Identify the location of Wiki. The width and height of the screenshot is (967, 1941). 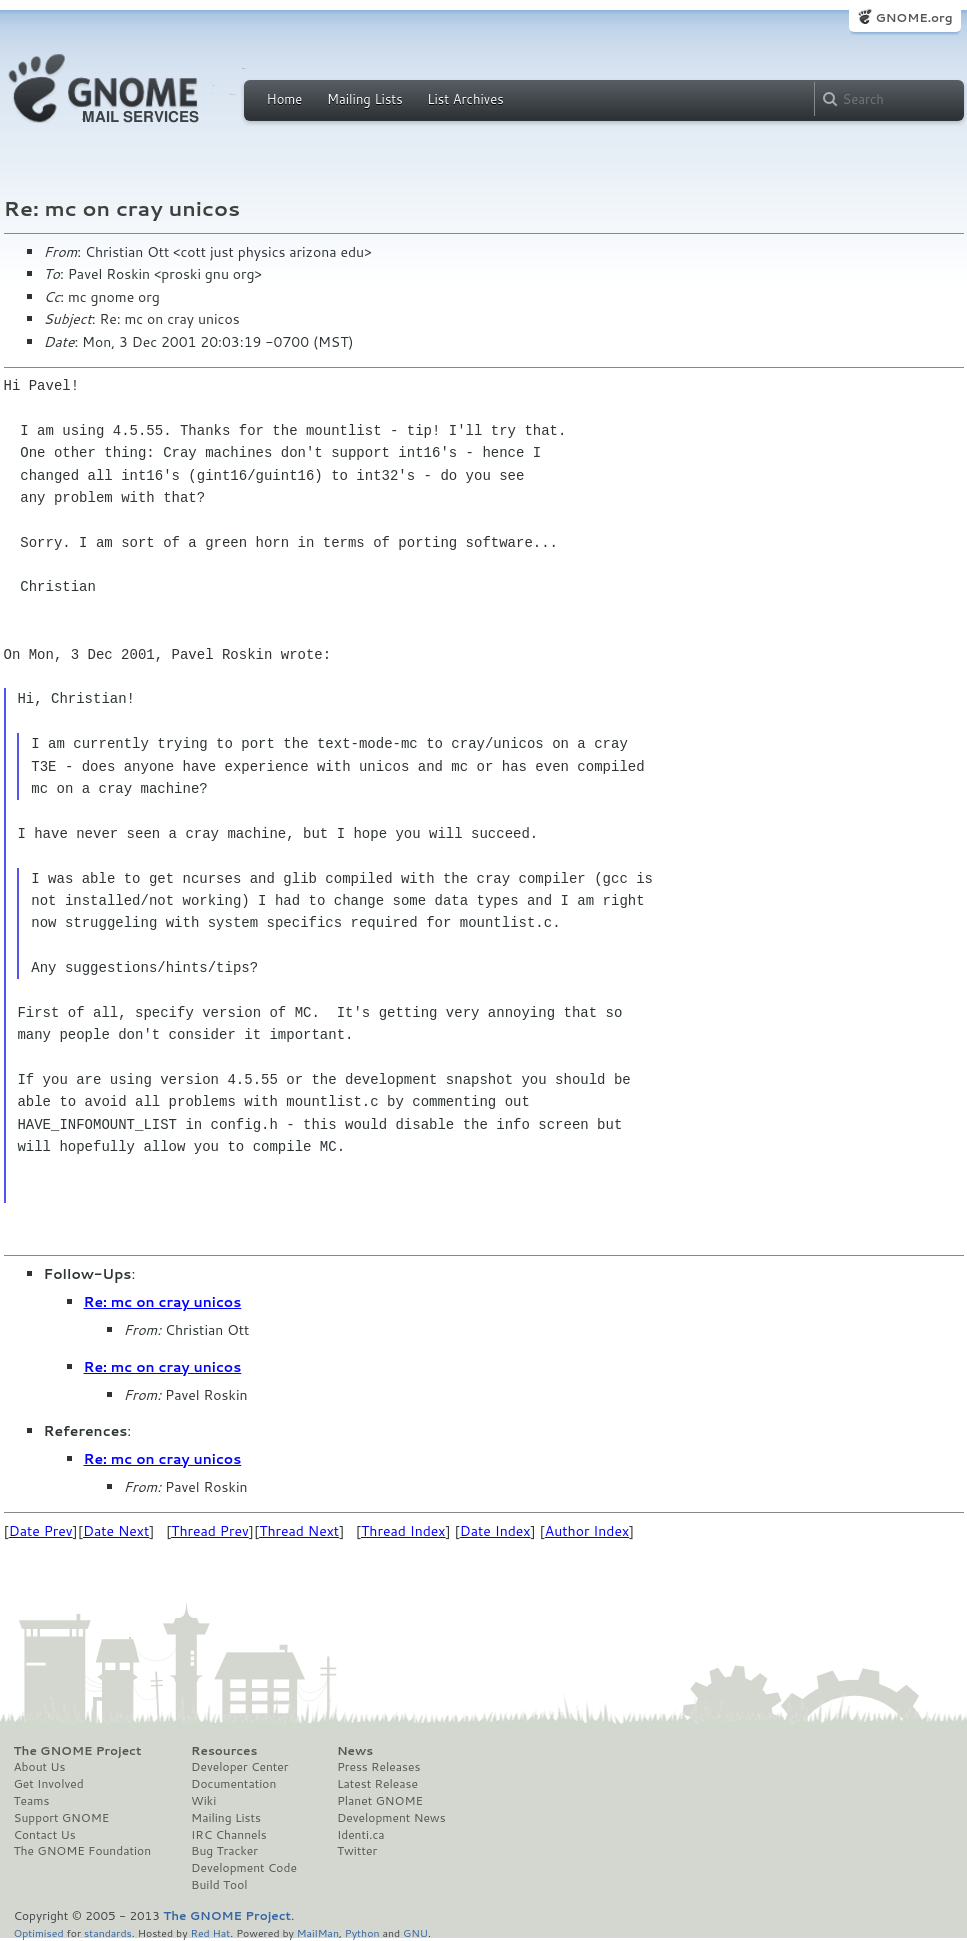
(203, 1801).